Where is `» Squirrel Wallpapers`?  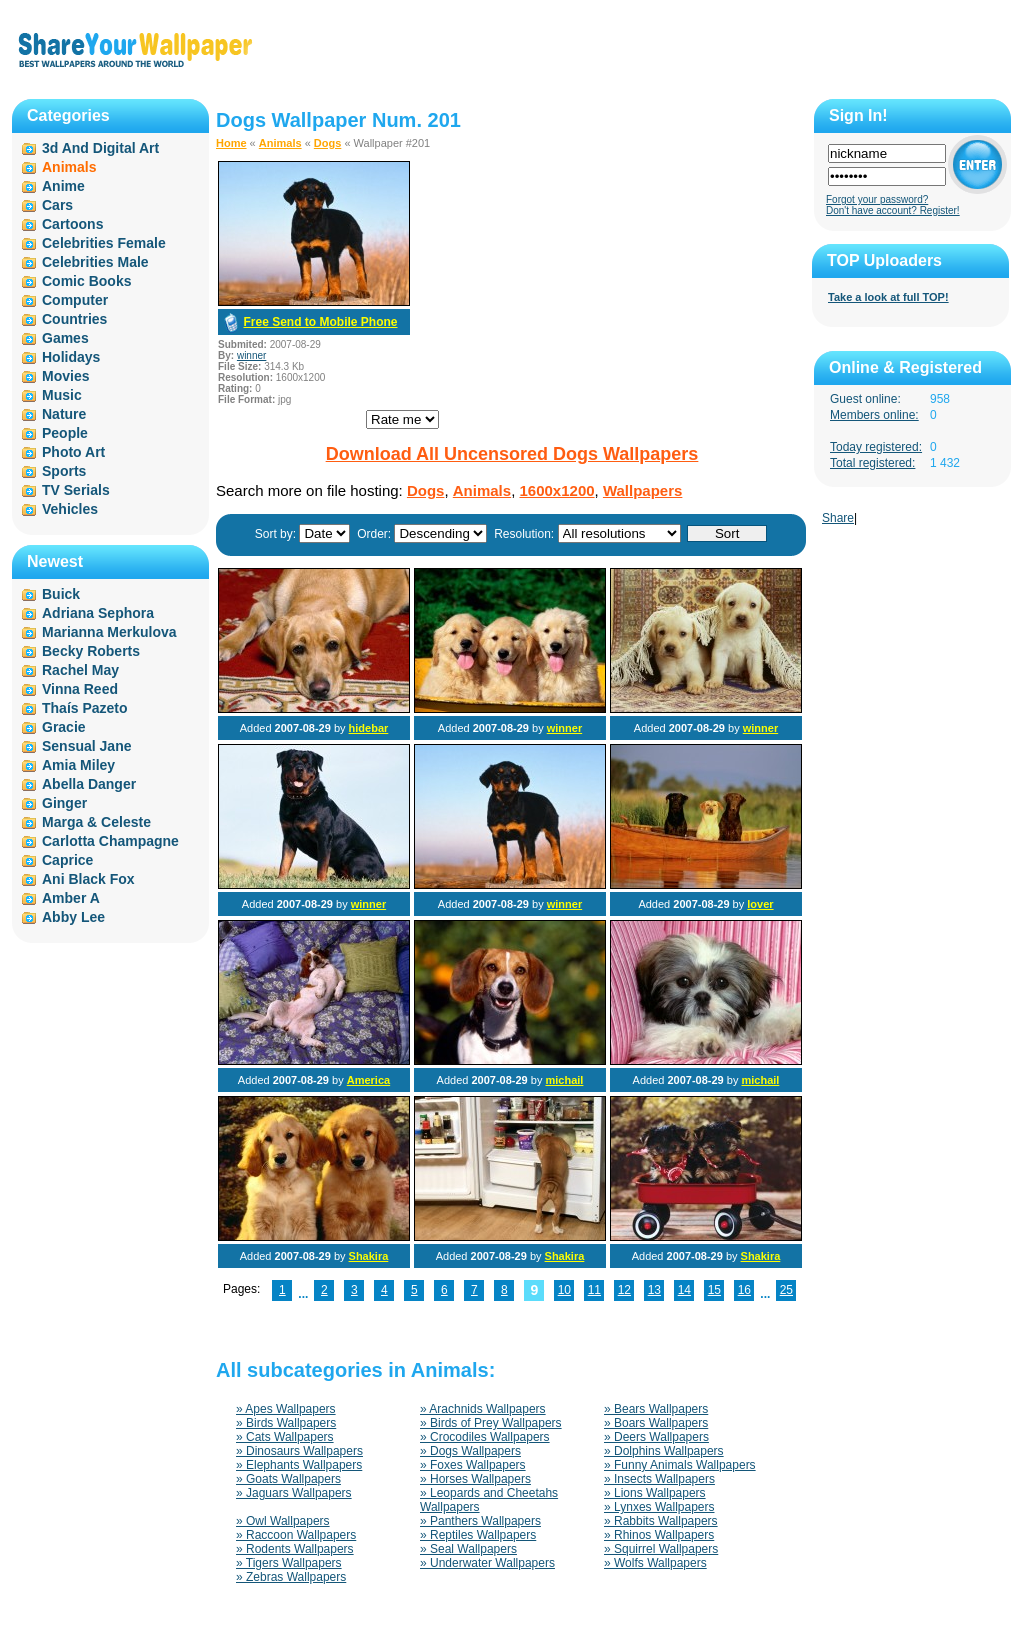 » Squirrel Wallpapers is located at coordinates (661, 1549).